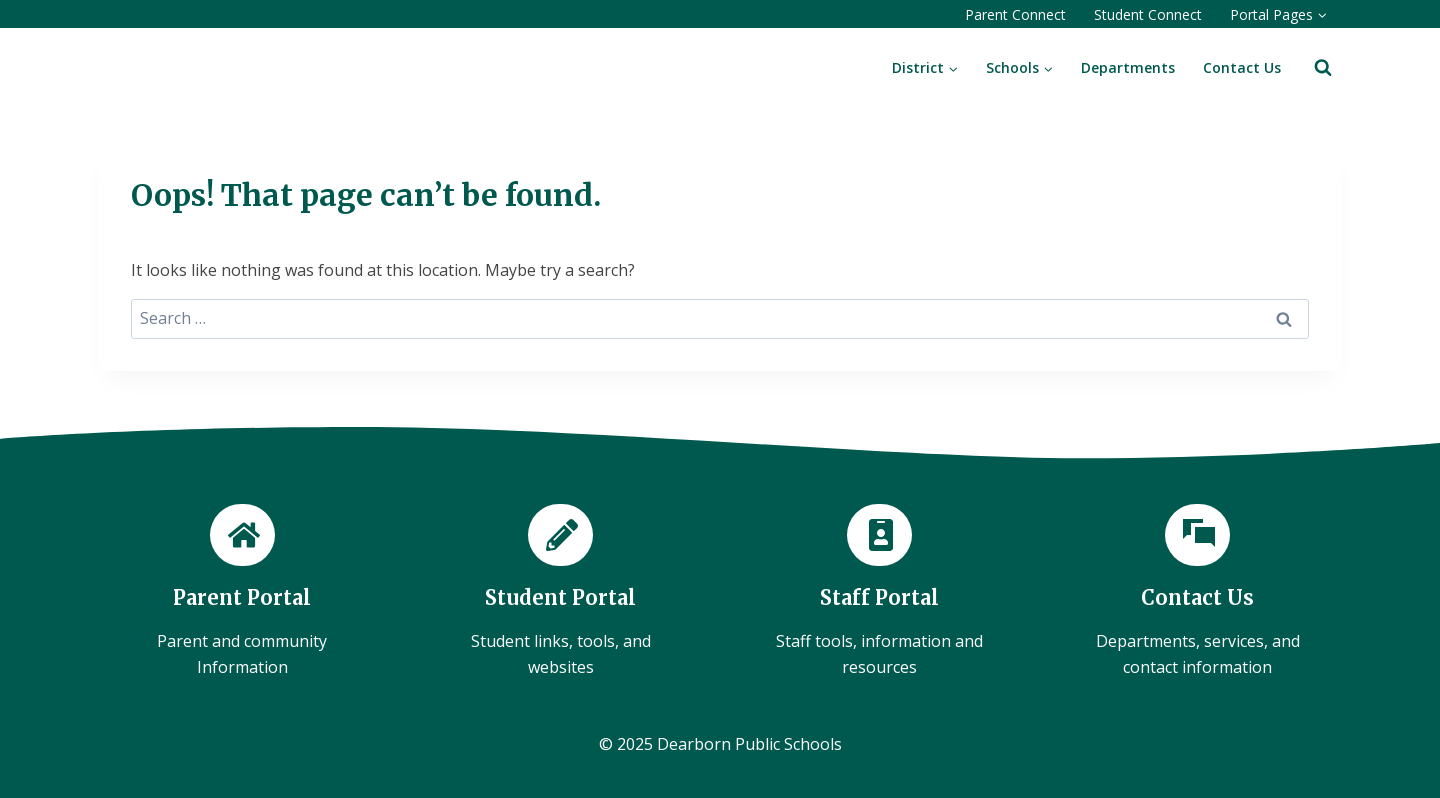  What do you see at coordinates (1015, 14) in the screenshot?
I see `Parent Connect` at bounding box center [1015, 14].